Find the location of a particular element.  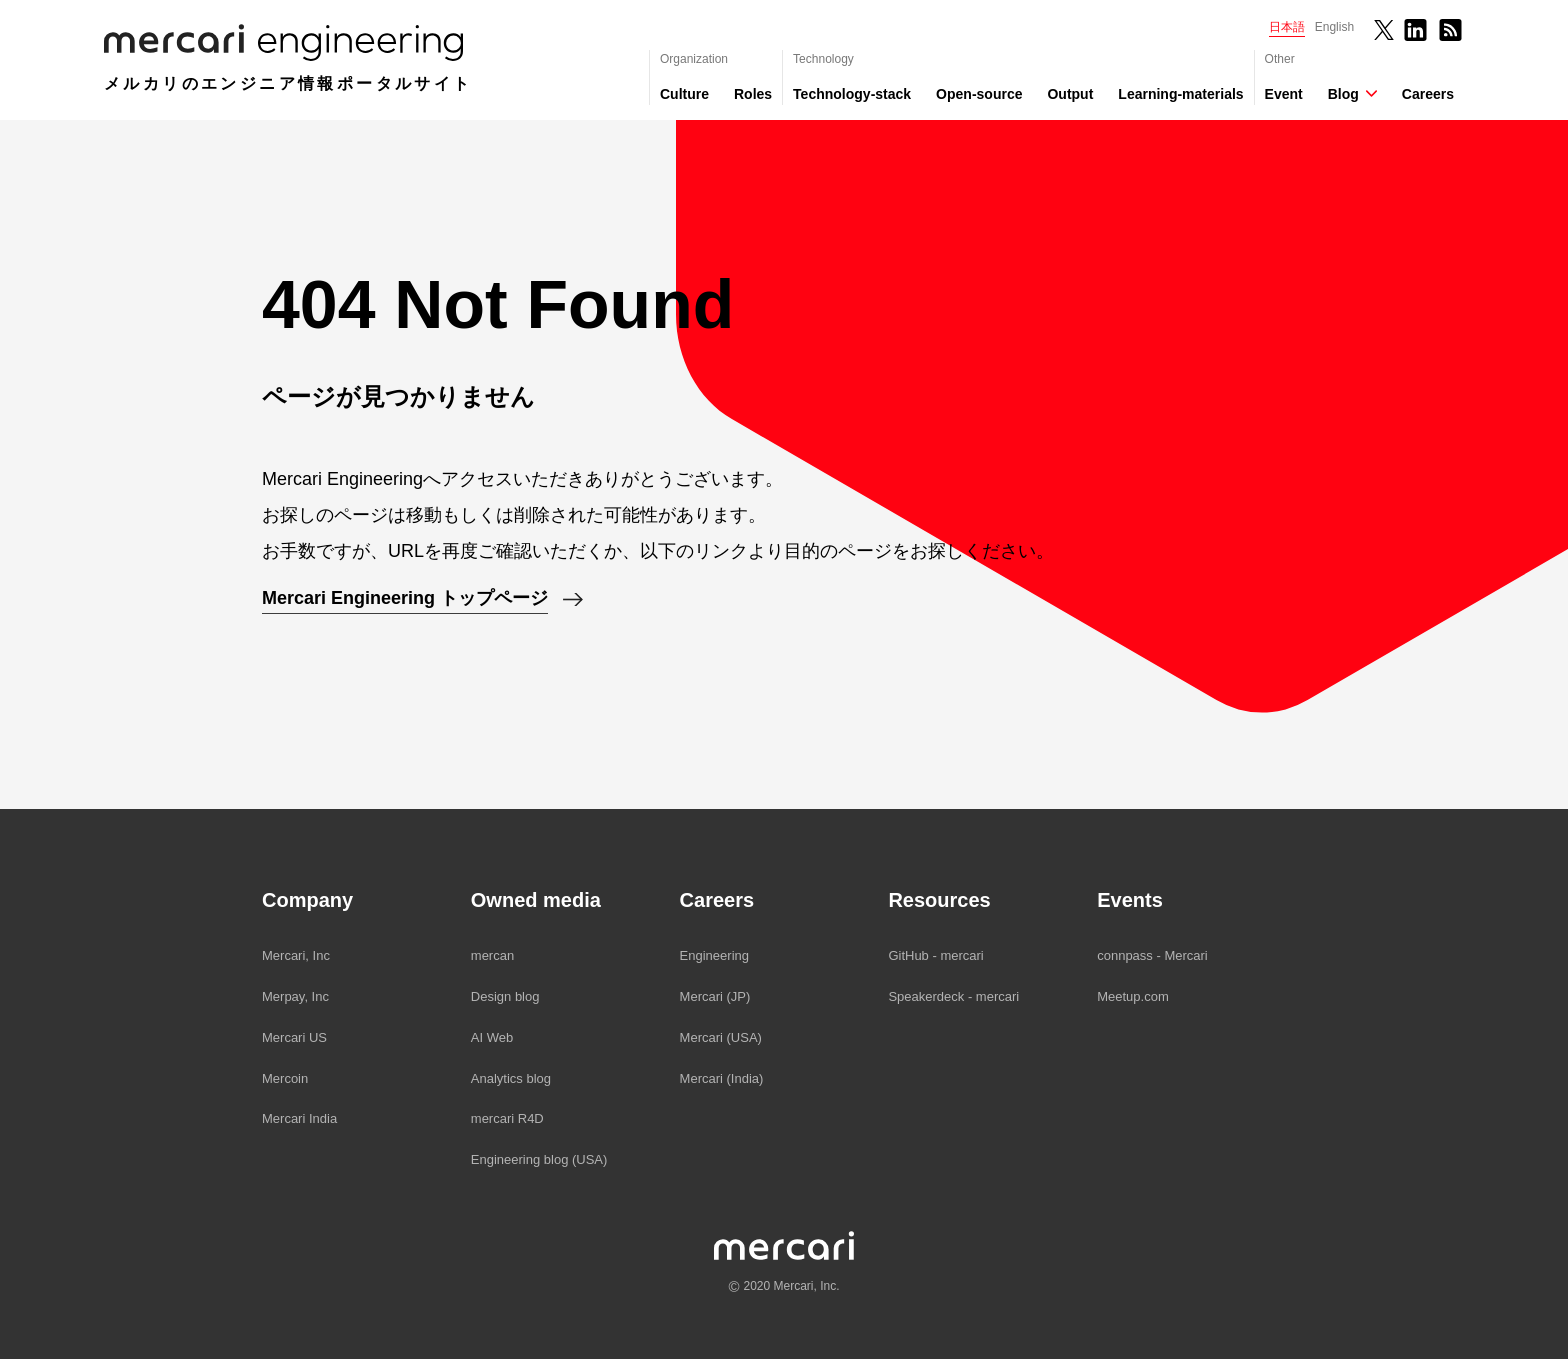

GitHub - mercari is located at coordinates (935, 955).